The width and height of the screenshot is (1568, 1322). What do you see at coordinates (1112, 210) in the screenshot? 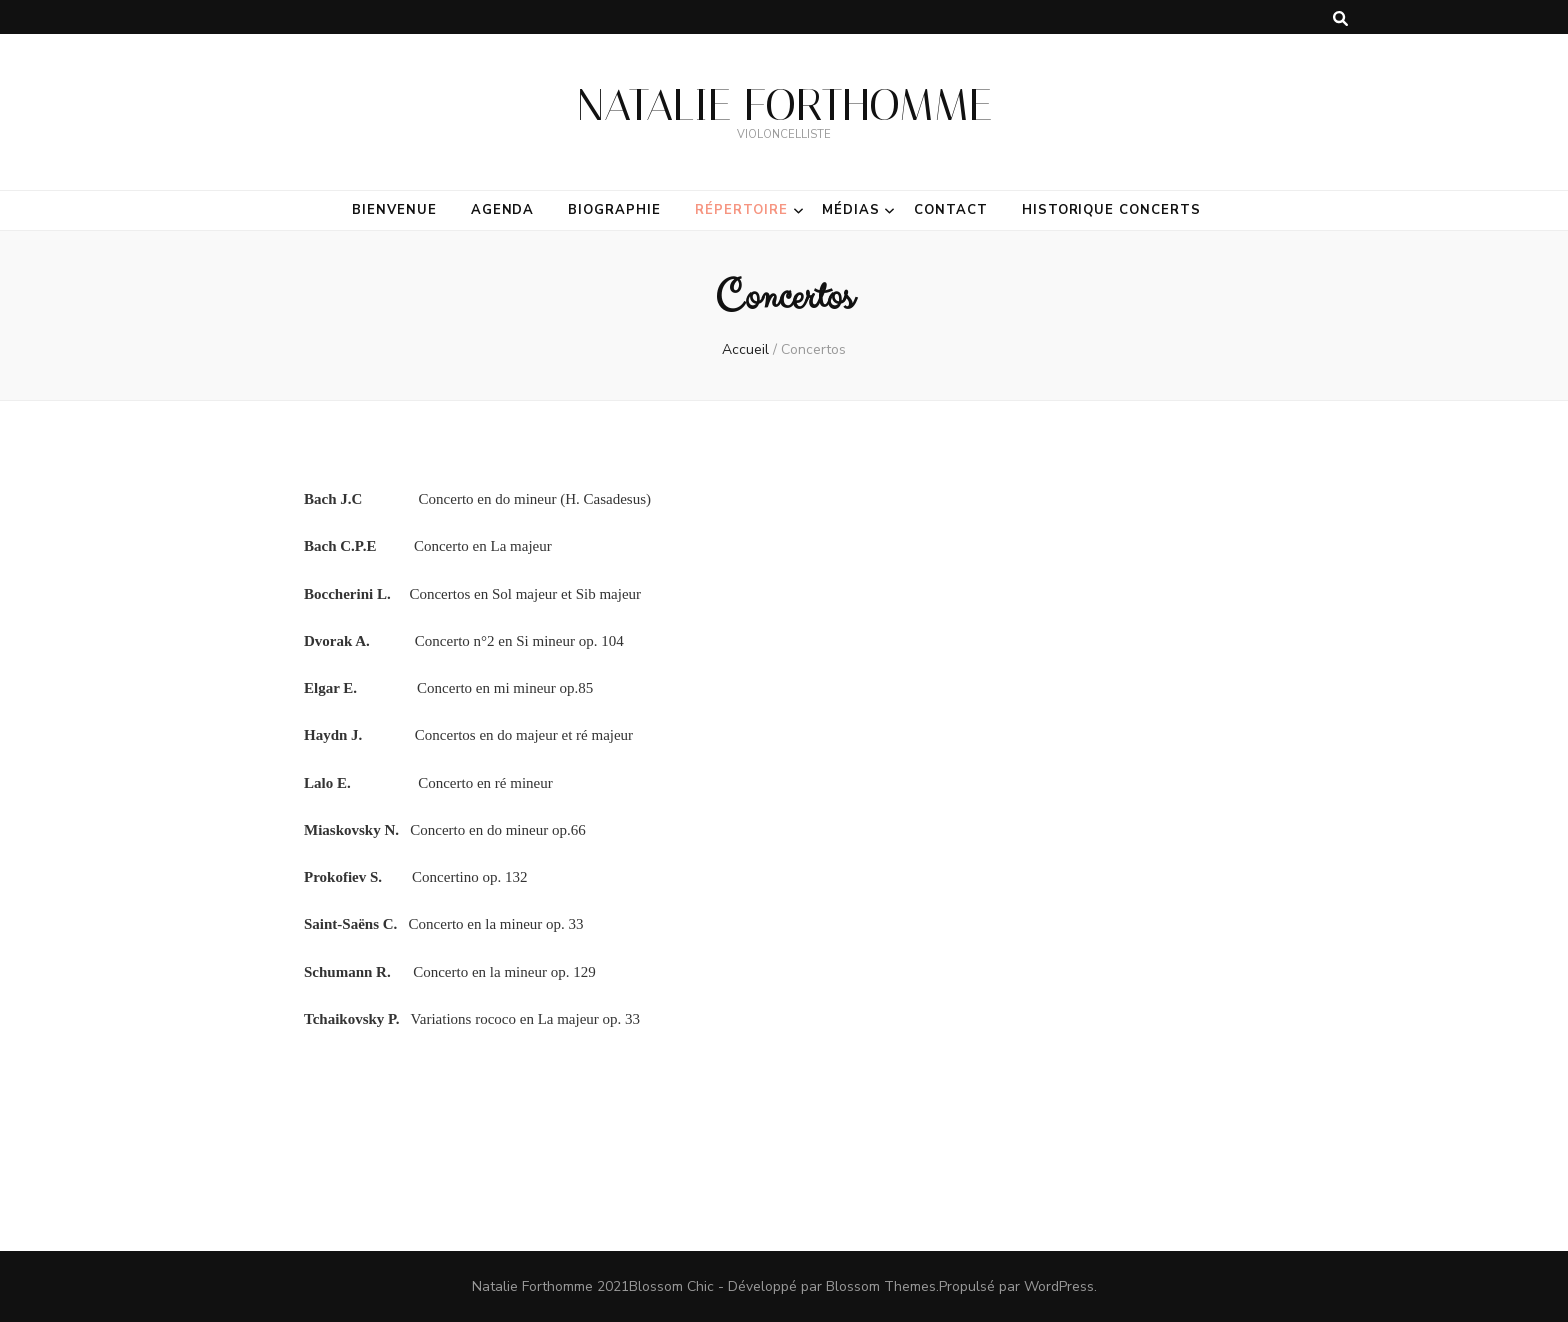
I see `Historique Concerts` at bounding box center [1112, 210].